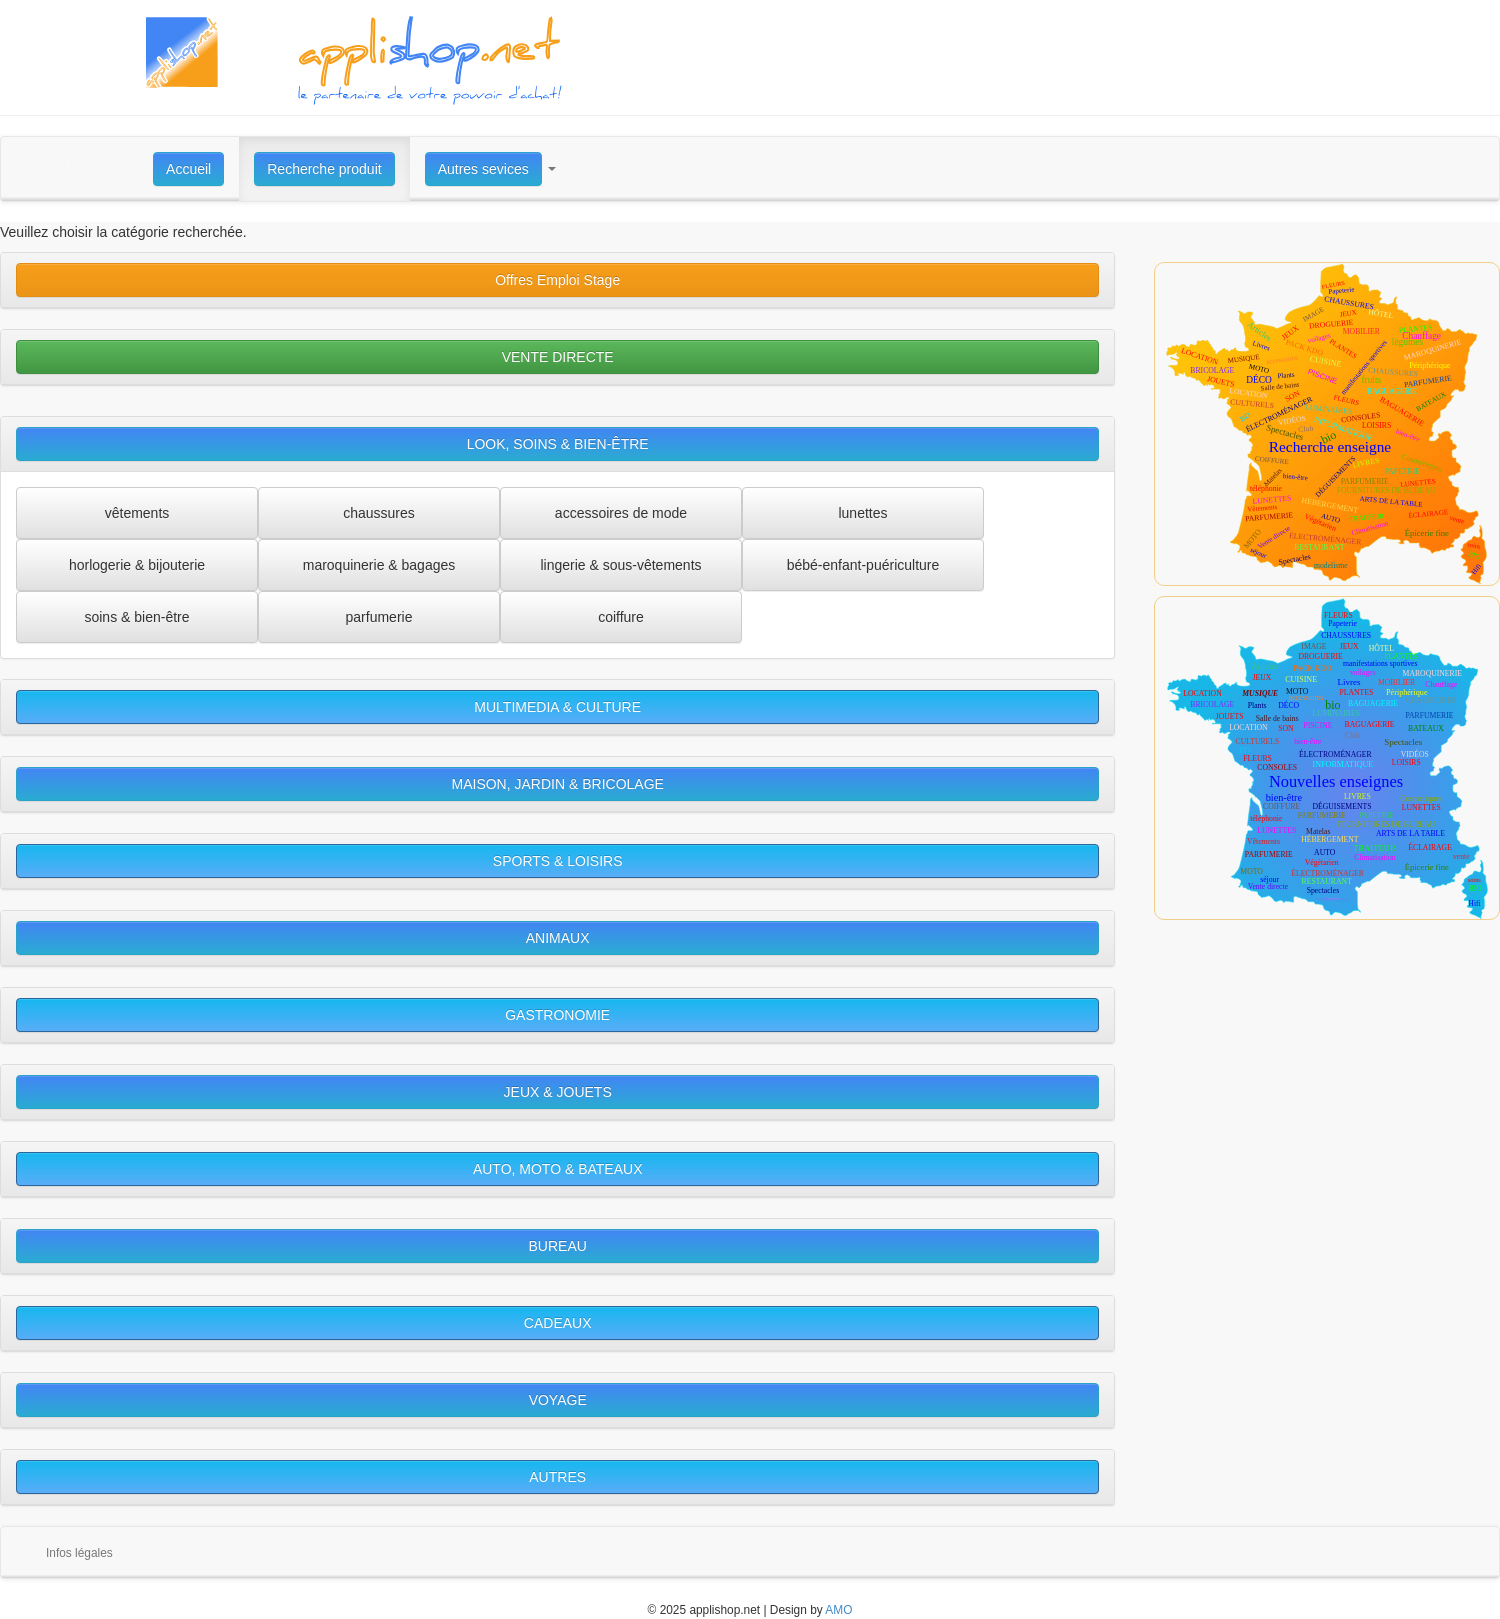 This screenshot has width=1500, height=1619. What do you see at coordinates (137, 565) in the screenshot?
I see `horlogerie & bijouterie [button]` at bounding box center [137, 565].